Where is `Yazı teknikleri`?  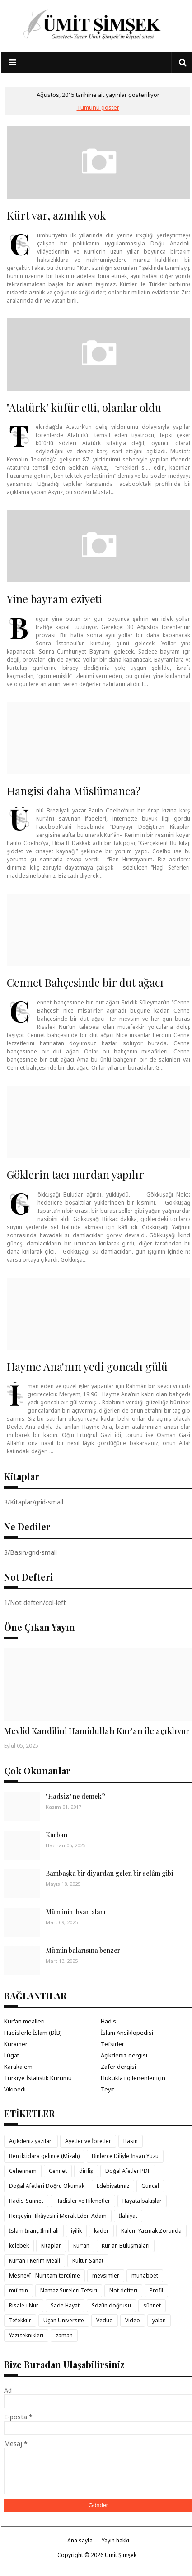 Yazı teknikleri is located at coordinates (26, 2335).